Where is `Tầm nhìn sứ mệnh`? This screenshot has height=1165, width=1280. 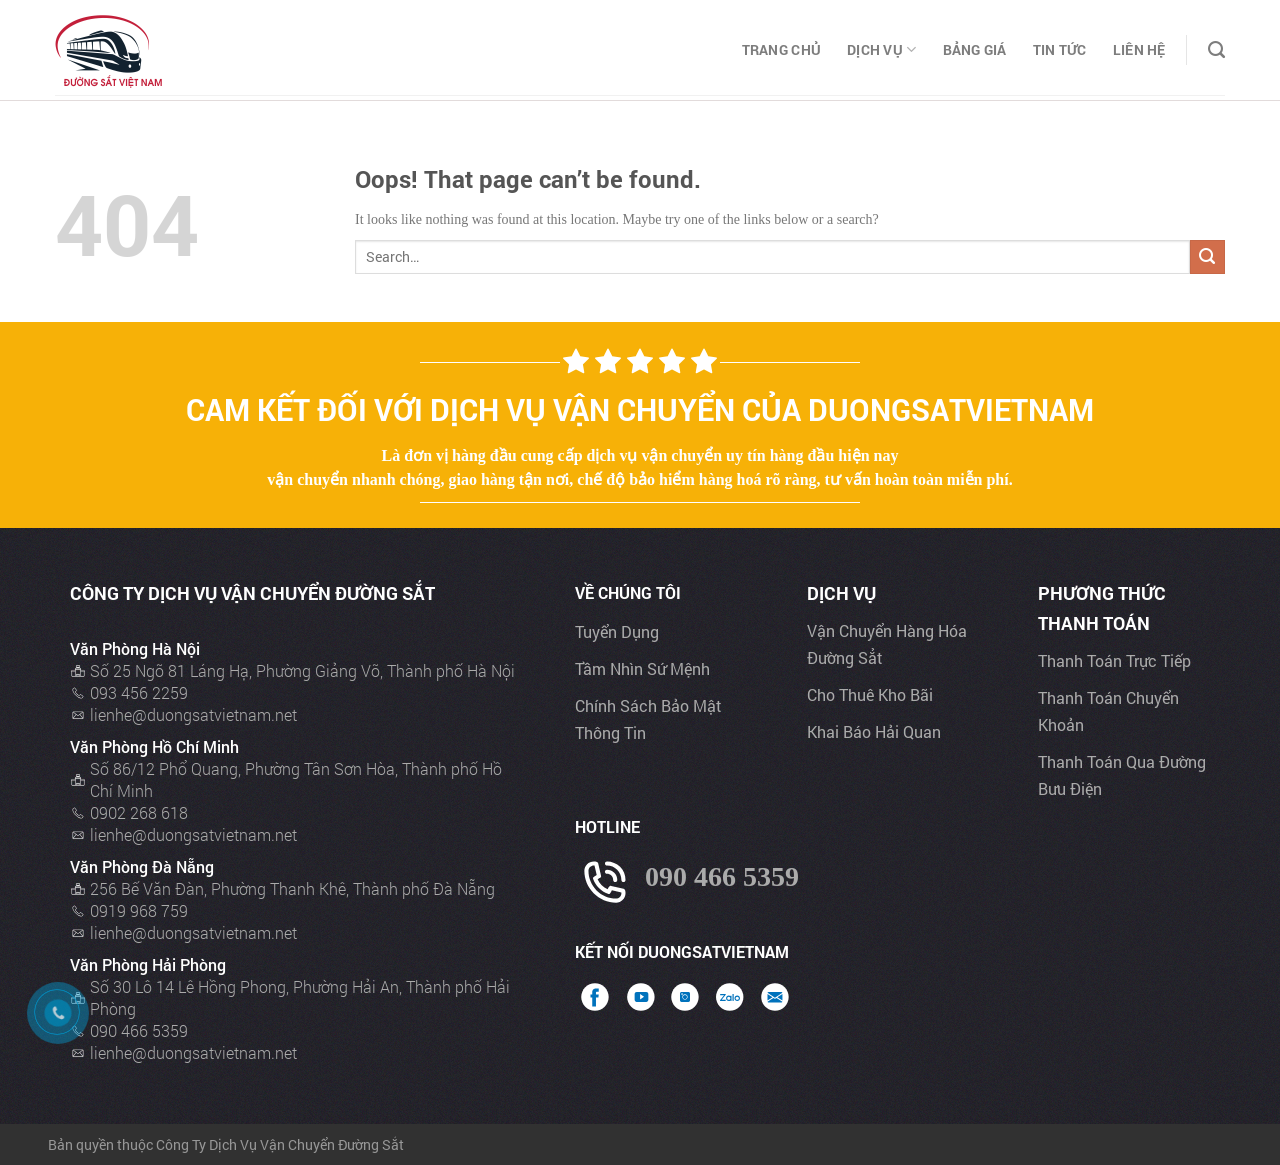
Tầm nhìn sứ mệnh is located at coordinates (642, 668).